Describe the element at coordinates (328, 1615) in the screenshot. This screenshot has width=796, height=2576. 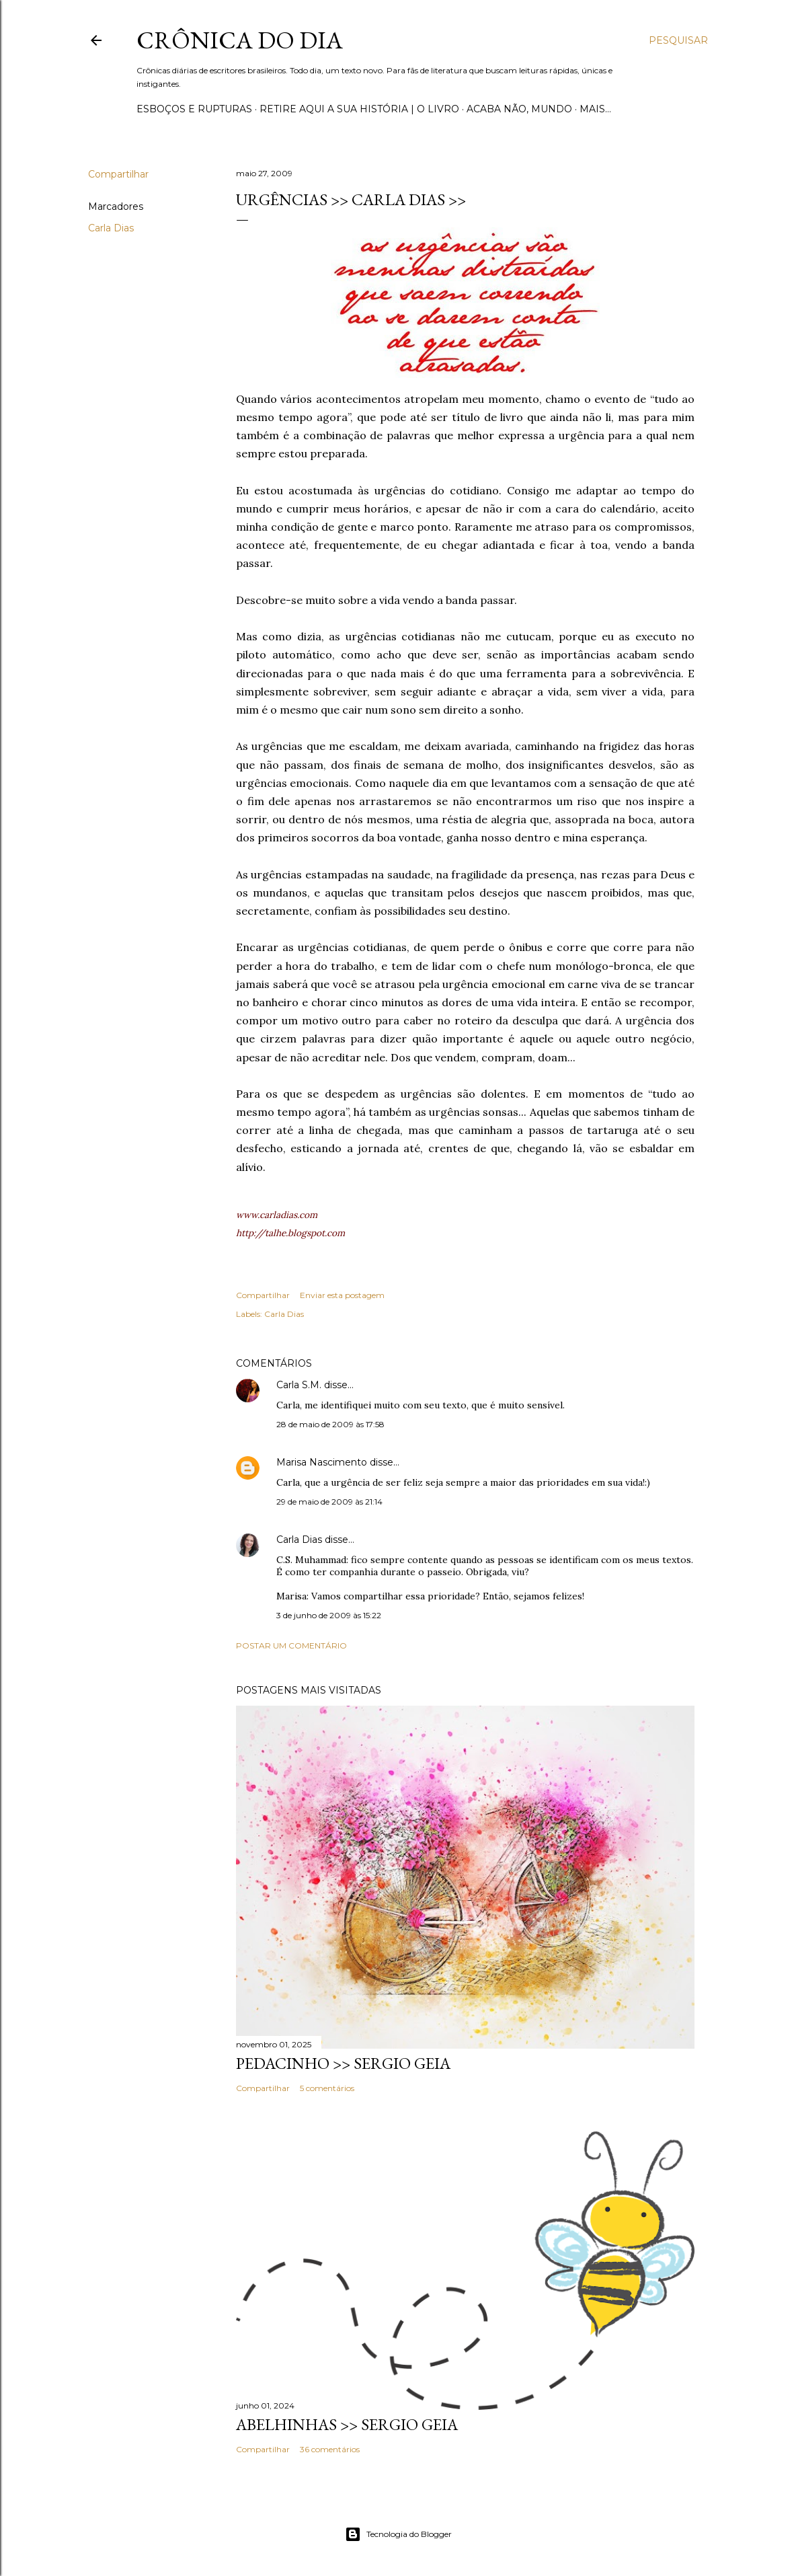
I see `3 de junho de 2009 às 15:22` at that location.